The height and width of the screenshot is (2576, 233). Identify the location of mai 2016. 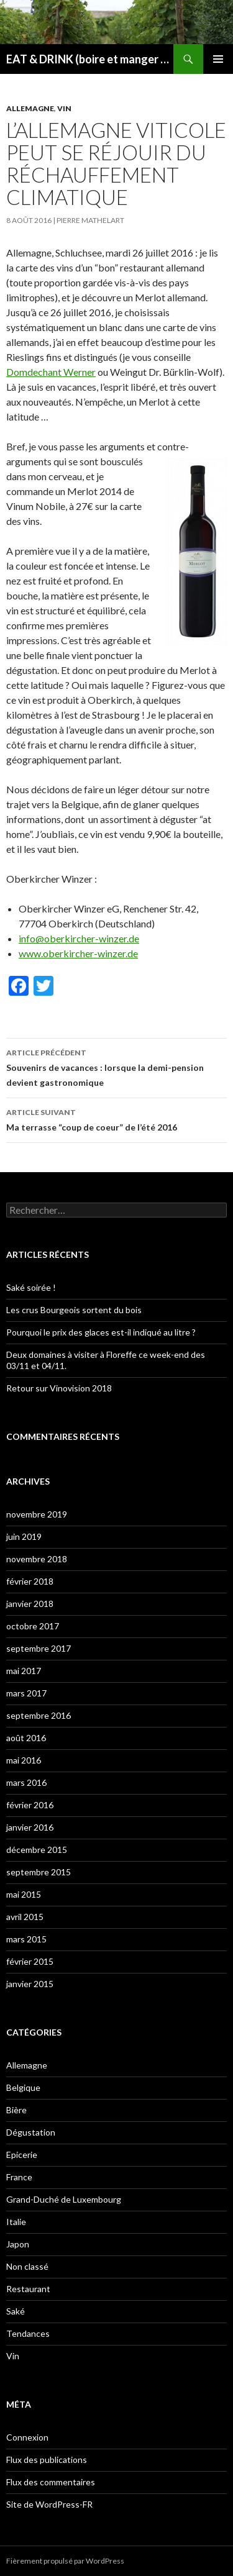
(23, 1760).